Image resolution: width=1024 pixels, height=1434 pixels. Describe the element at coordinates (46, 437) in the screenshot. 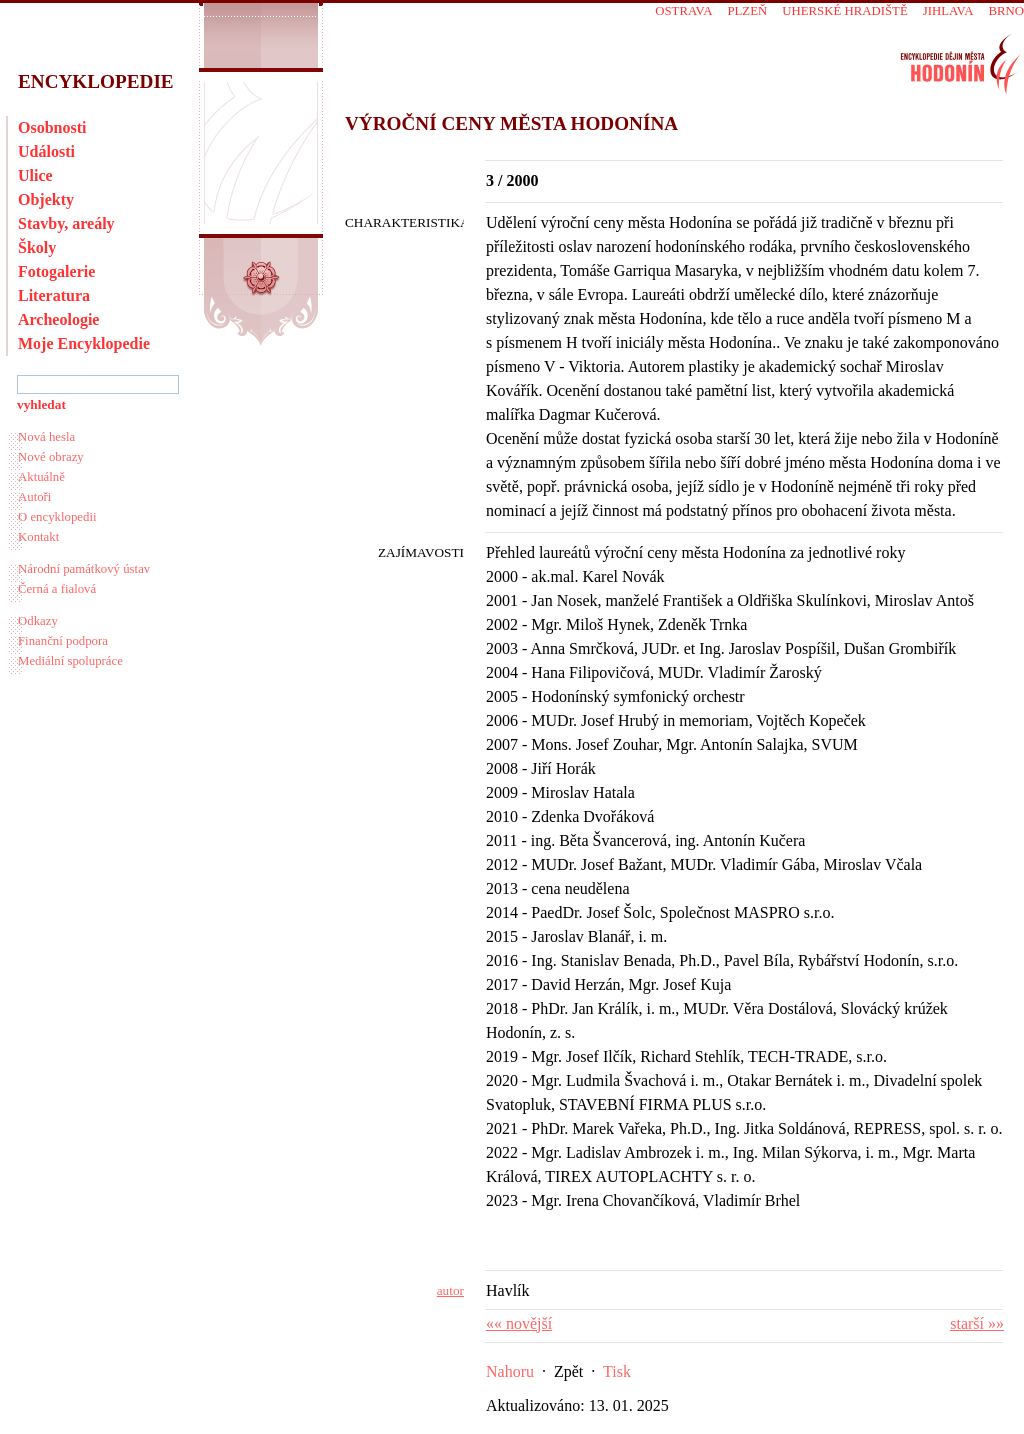

I see `Nová hesla` at that location.